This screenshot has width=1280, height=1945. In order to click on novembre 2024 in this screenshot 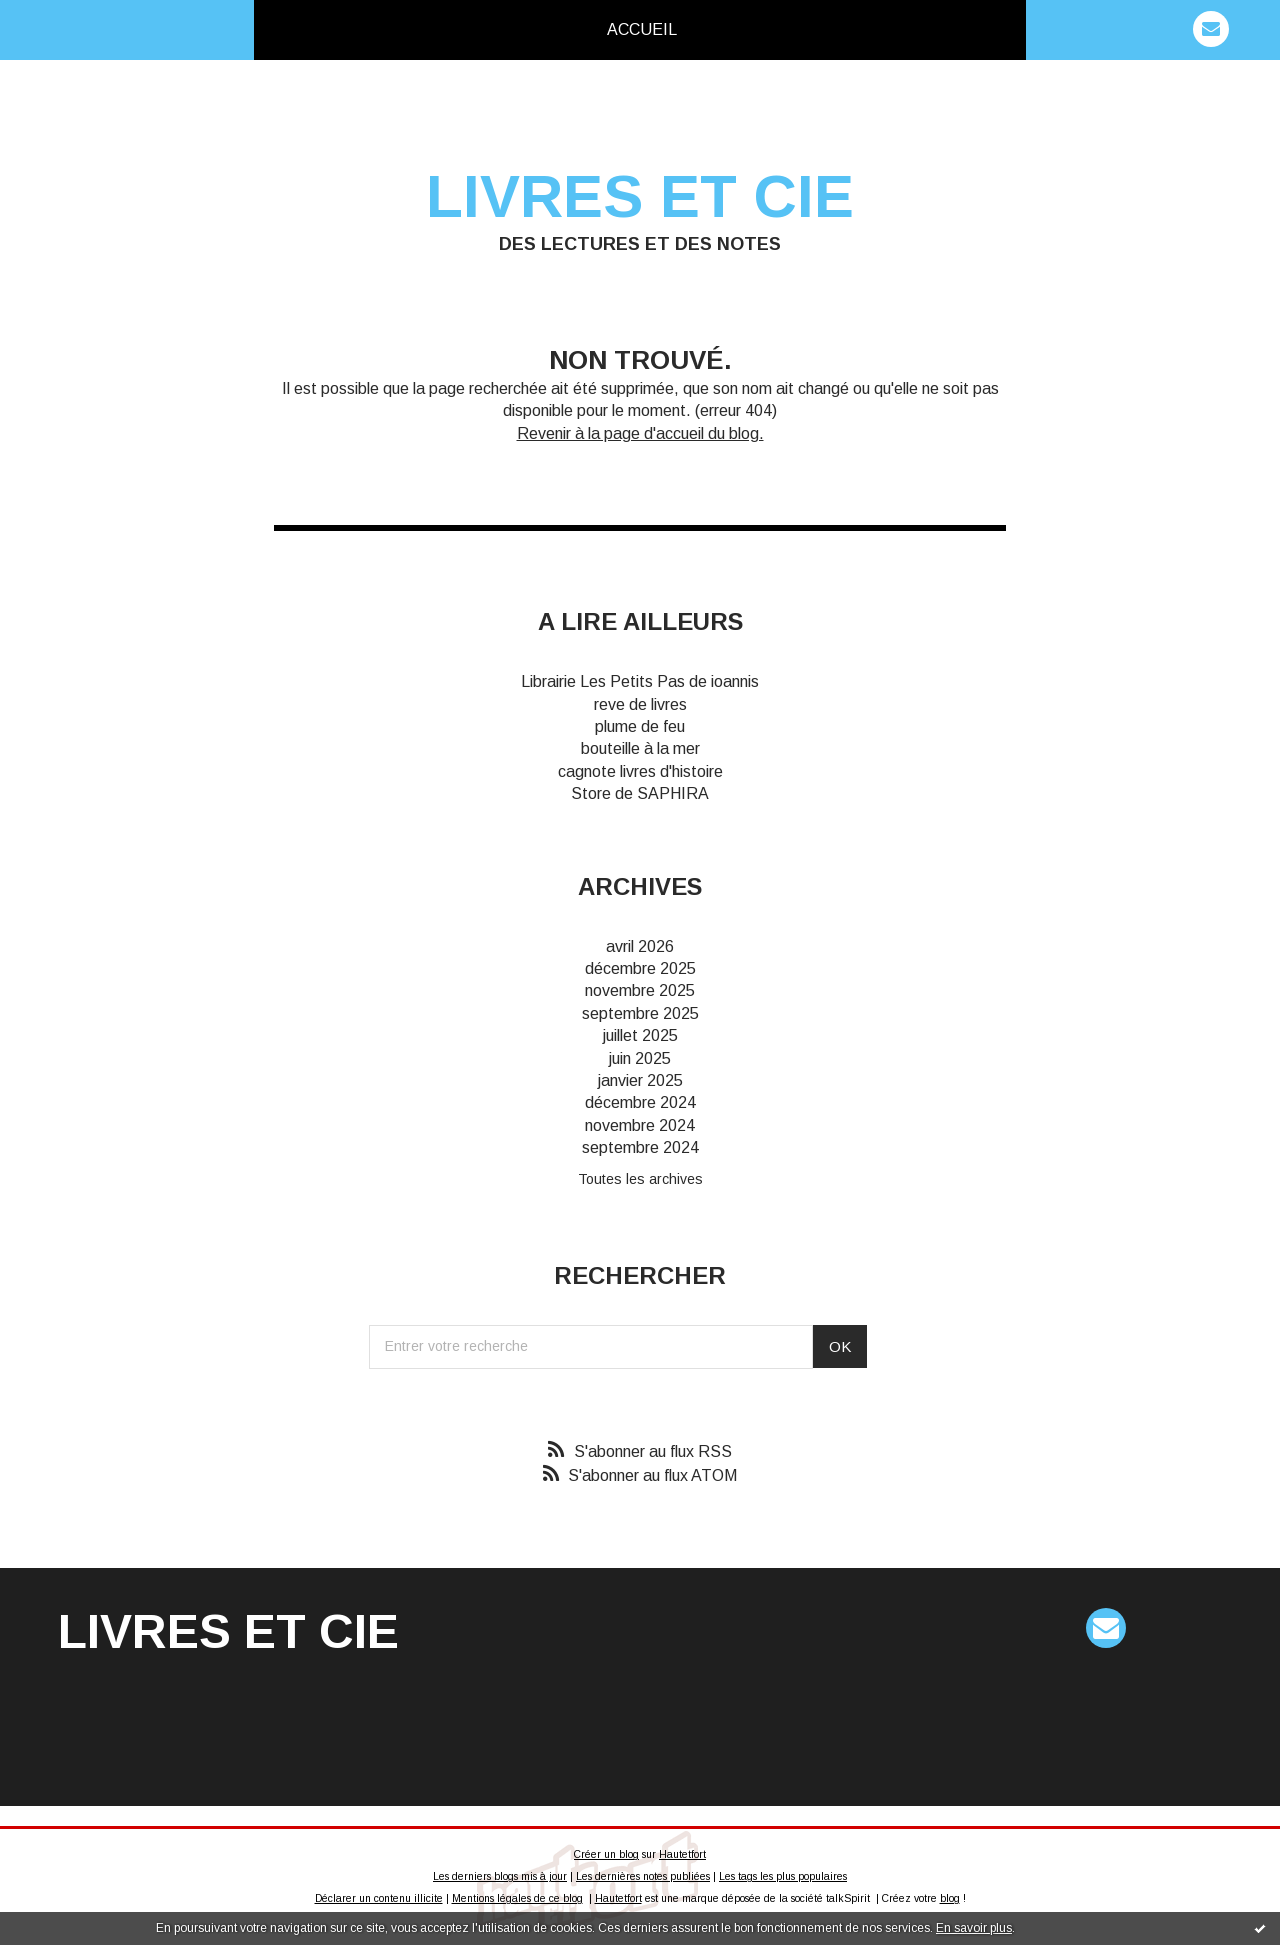, I will do `click(640, 1125)`.